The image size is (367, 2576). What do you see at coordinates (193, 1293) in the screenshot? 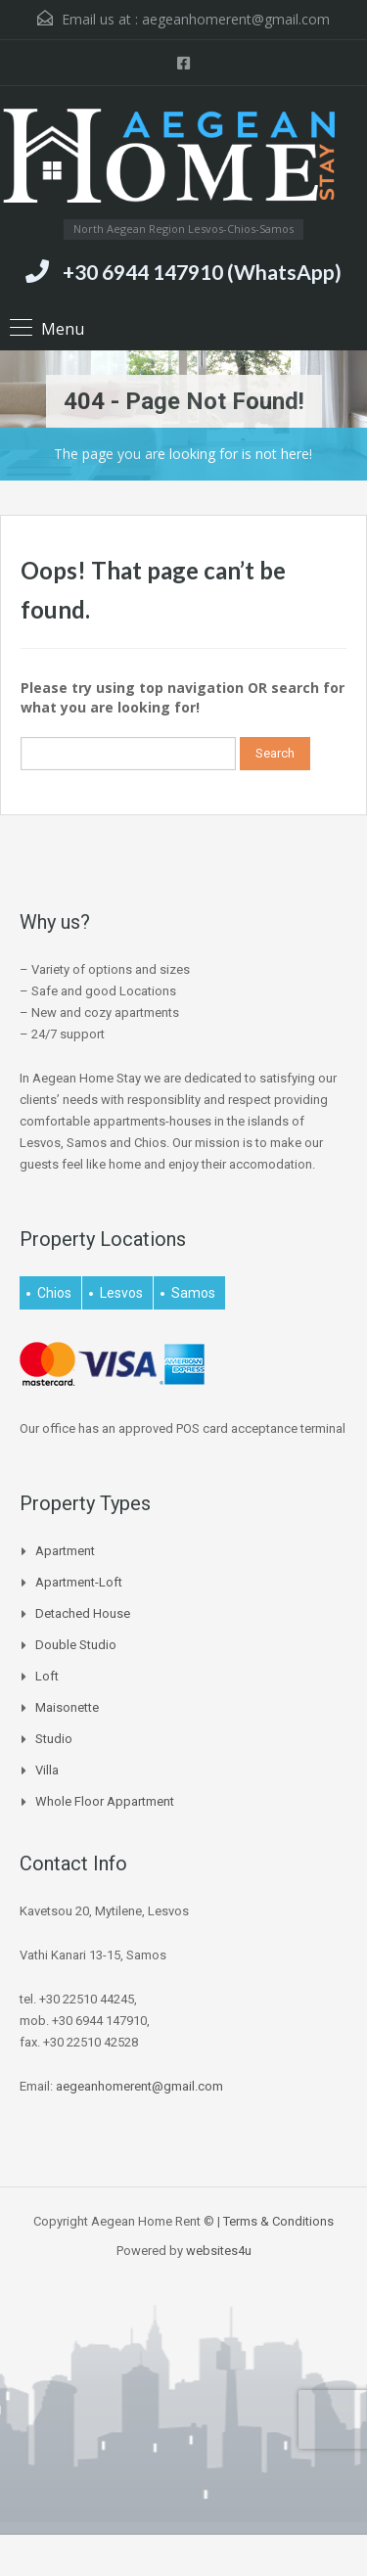
I see `Samos [Samos (27 items)]` at bounding box center [193, 1293].